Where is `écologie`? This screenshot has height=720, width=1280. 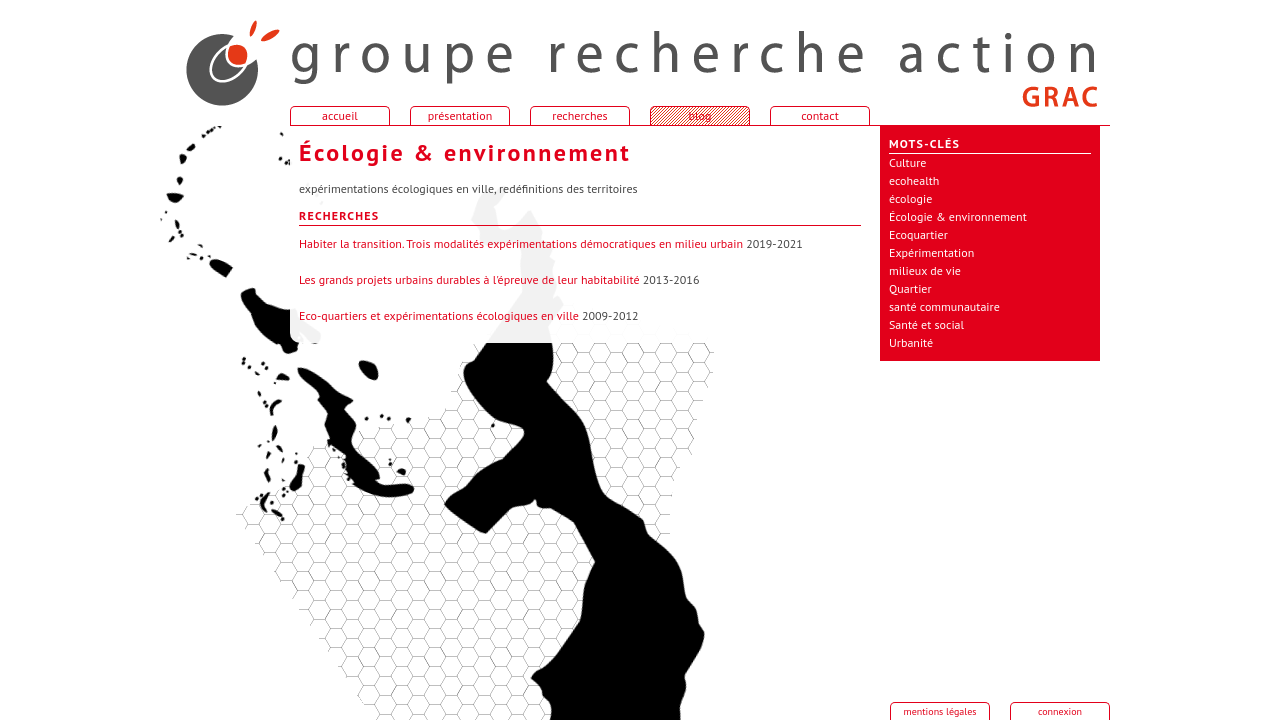 écologie is located at coordinates (910, 198).